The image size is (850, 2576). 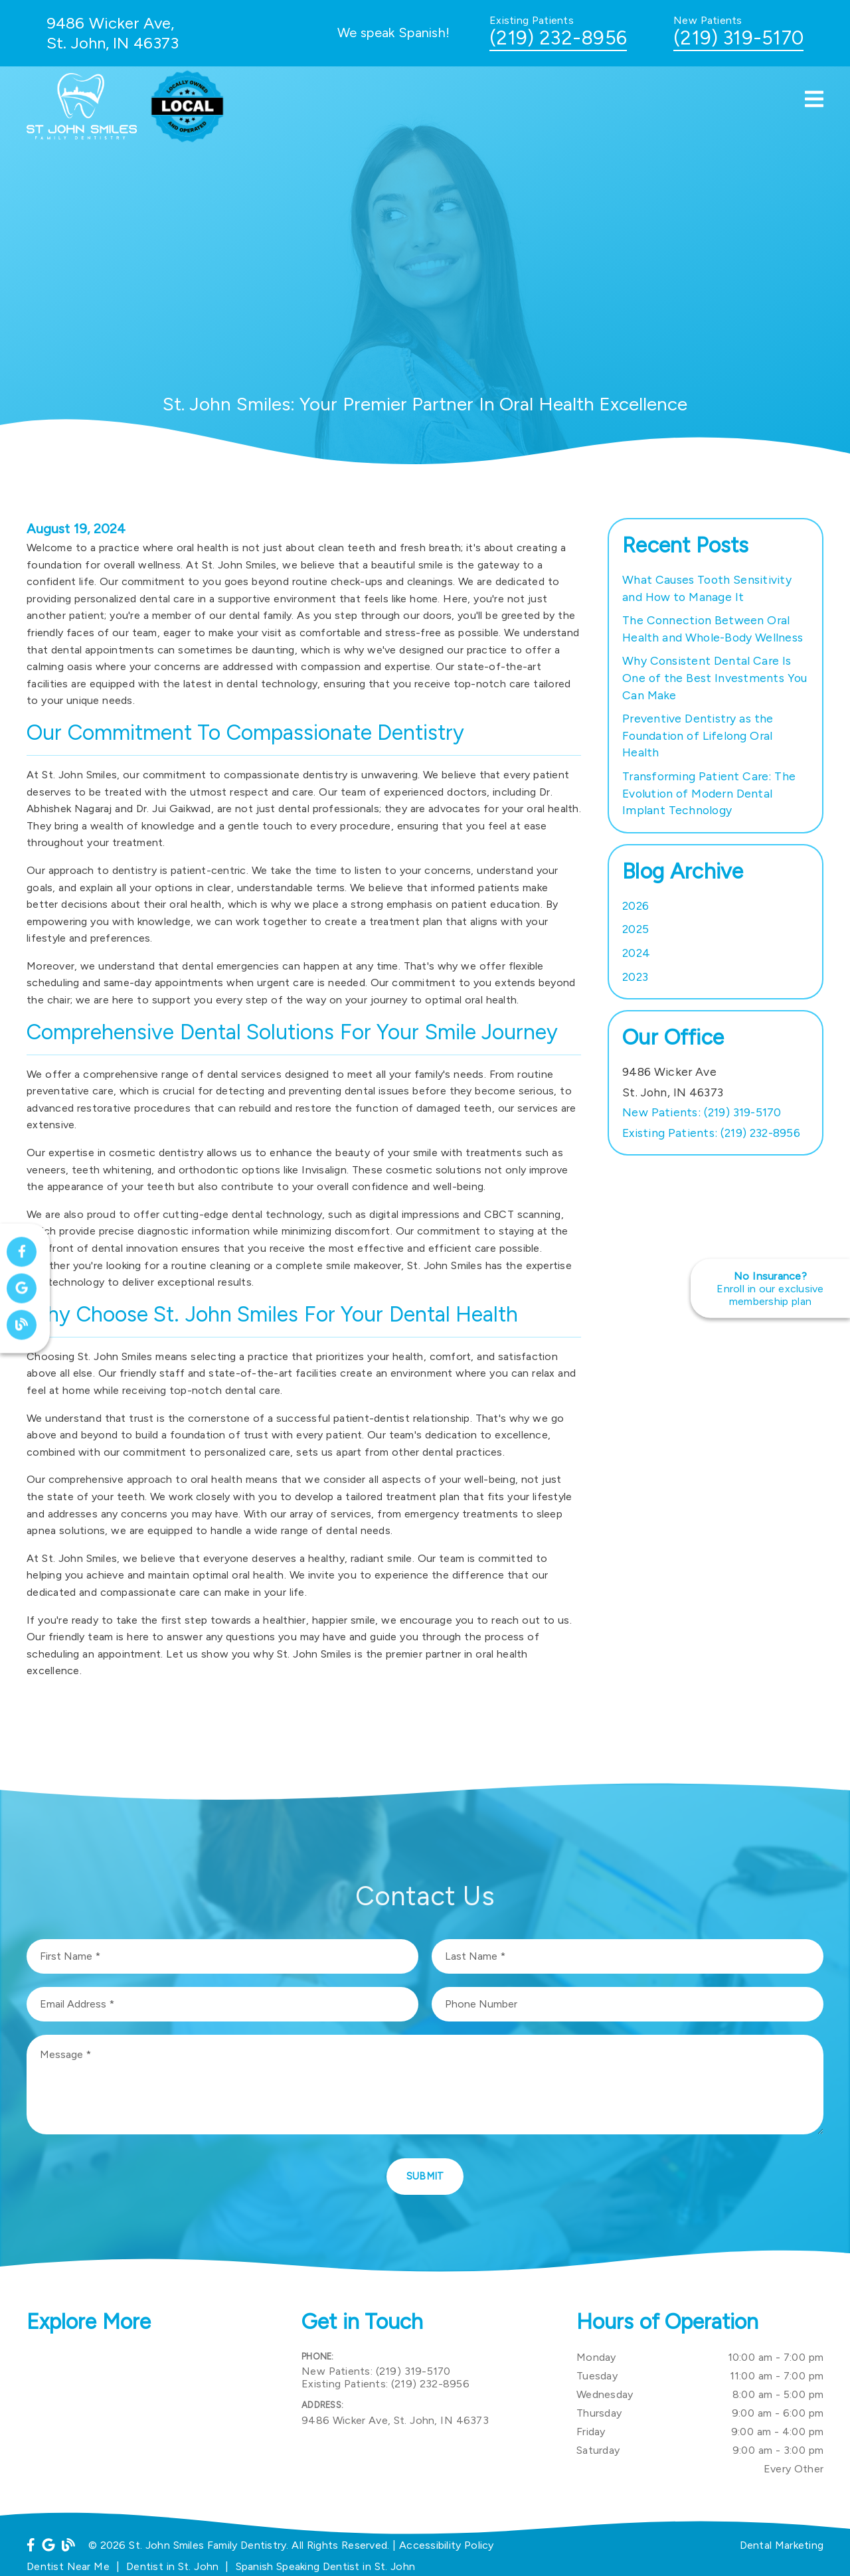 What do you see at coordinates (446, 2545) in the screenshot?
I see `Accessibility Policy` at bounding box center [446, 2545].